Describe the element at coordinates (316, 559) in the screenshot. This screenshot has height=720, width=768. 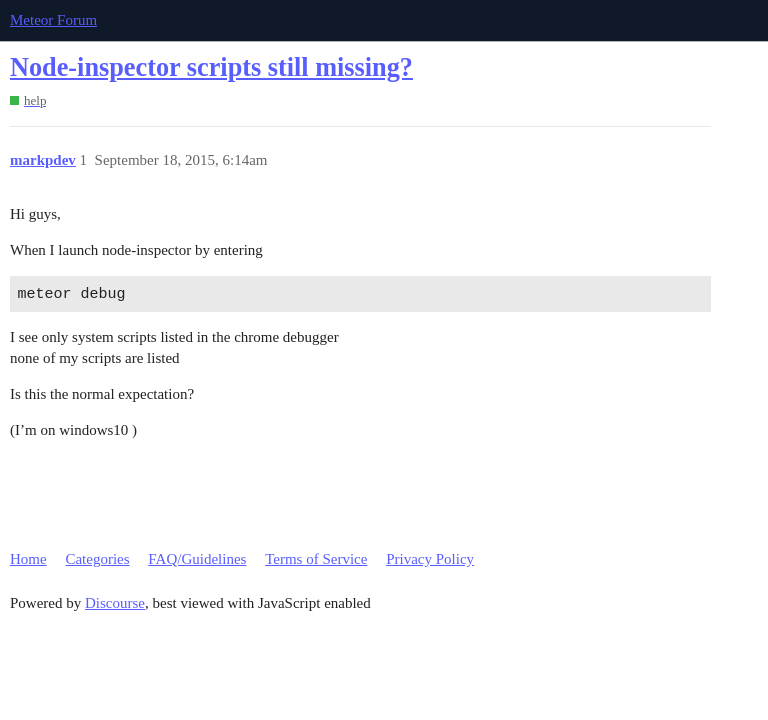
I see `Terms of Service` at that location.